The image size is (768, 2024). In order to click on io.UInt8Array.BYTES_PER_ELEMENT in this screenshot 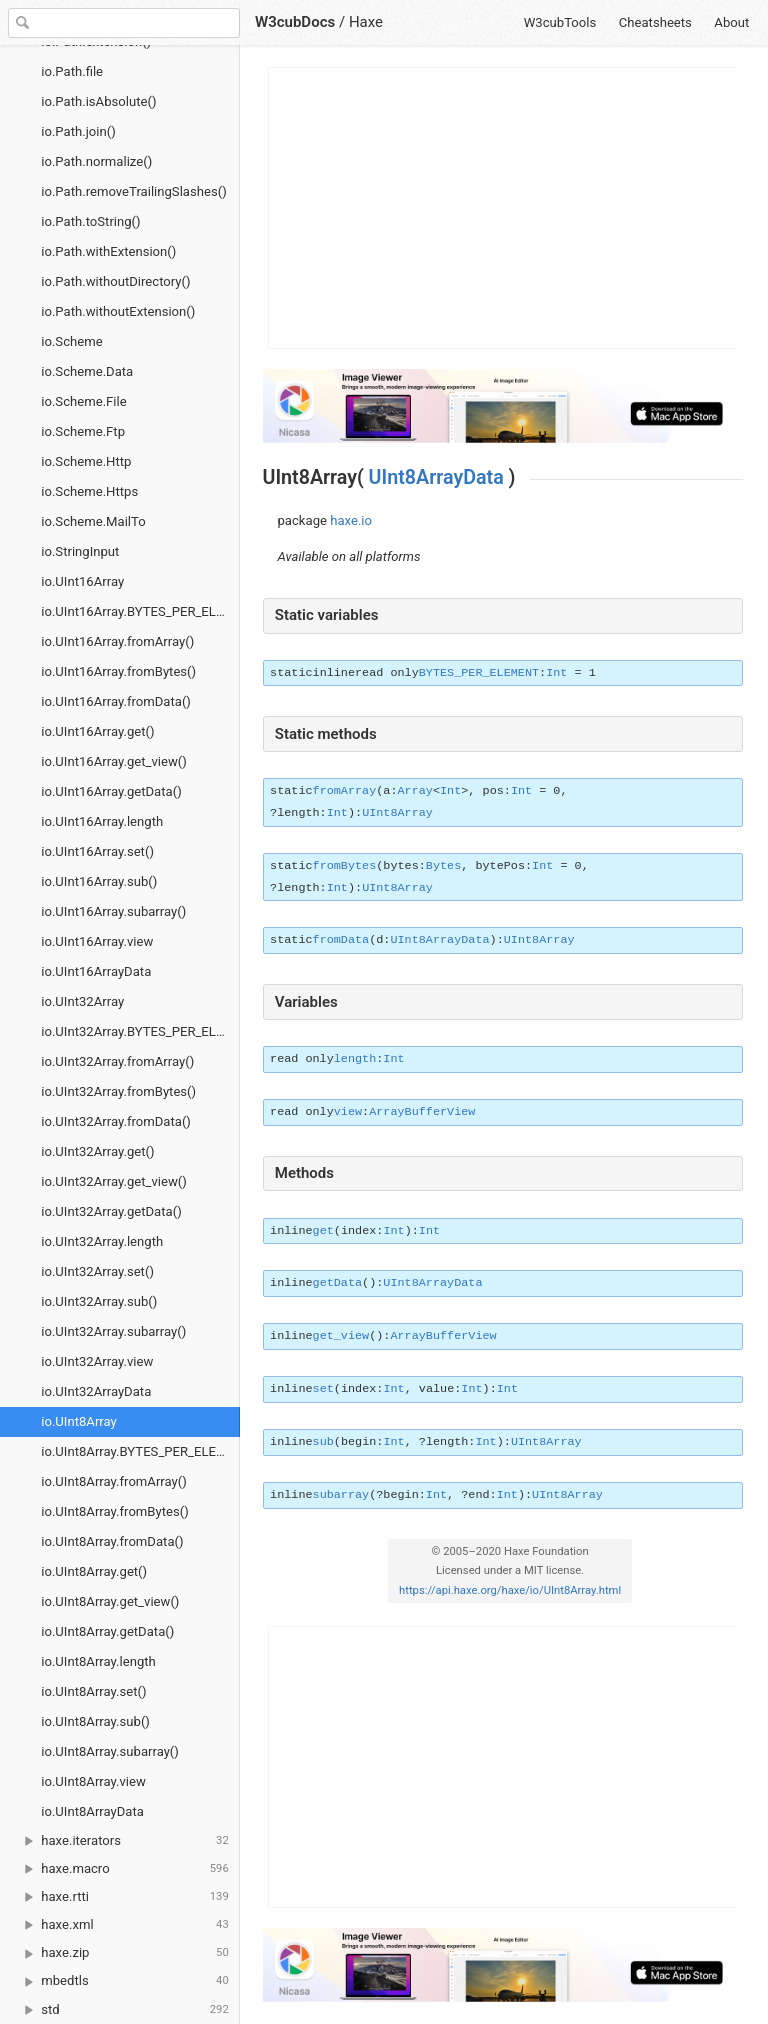, I will do `click(140, 1451)`.